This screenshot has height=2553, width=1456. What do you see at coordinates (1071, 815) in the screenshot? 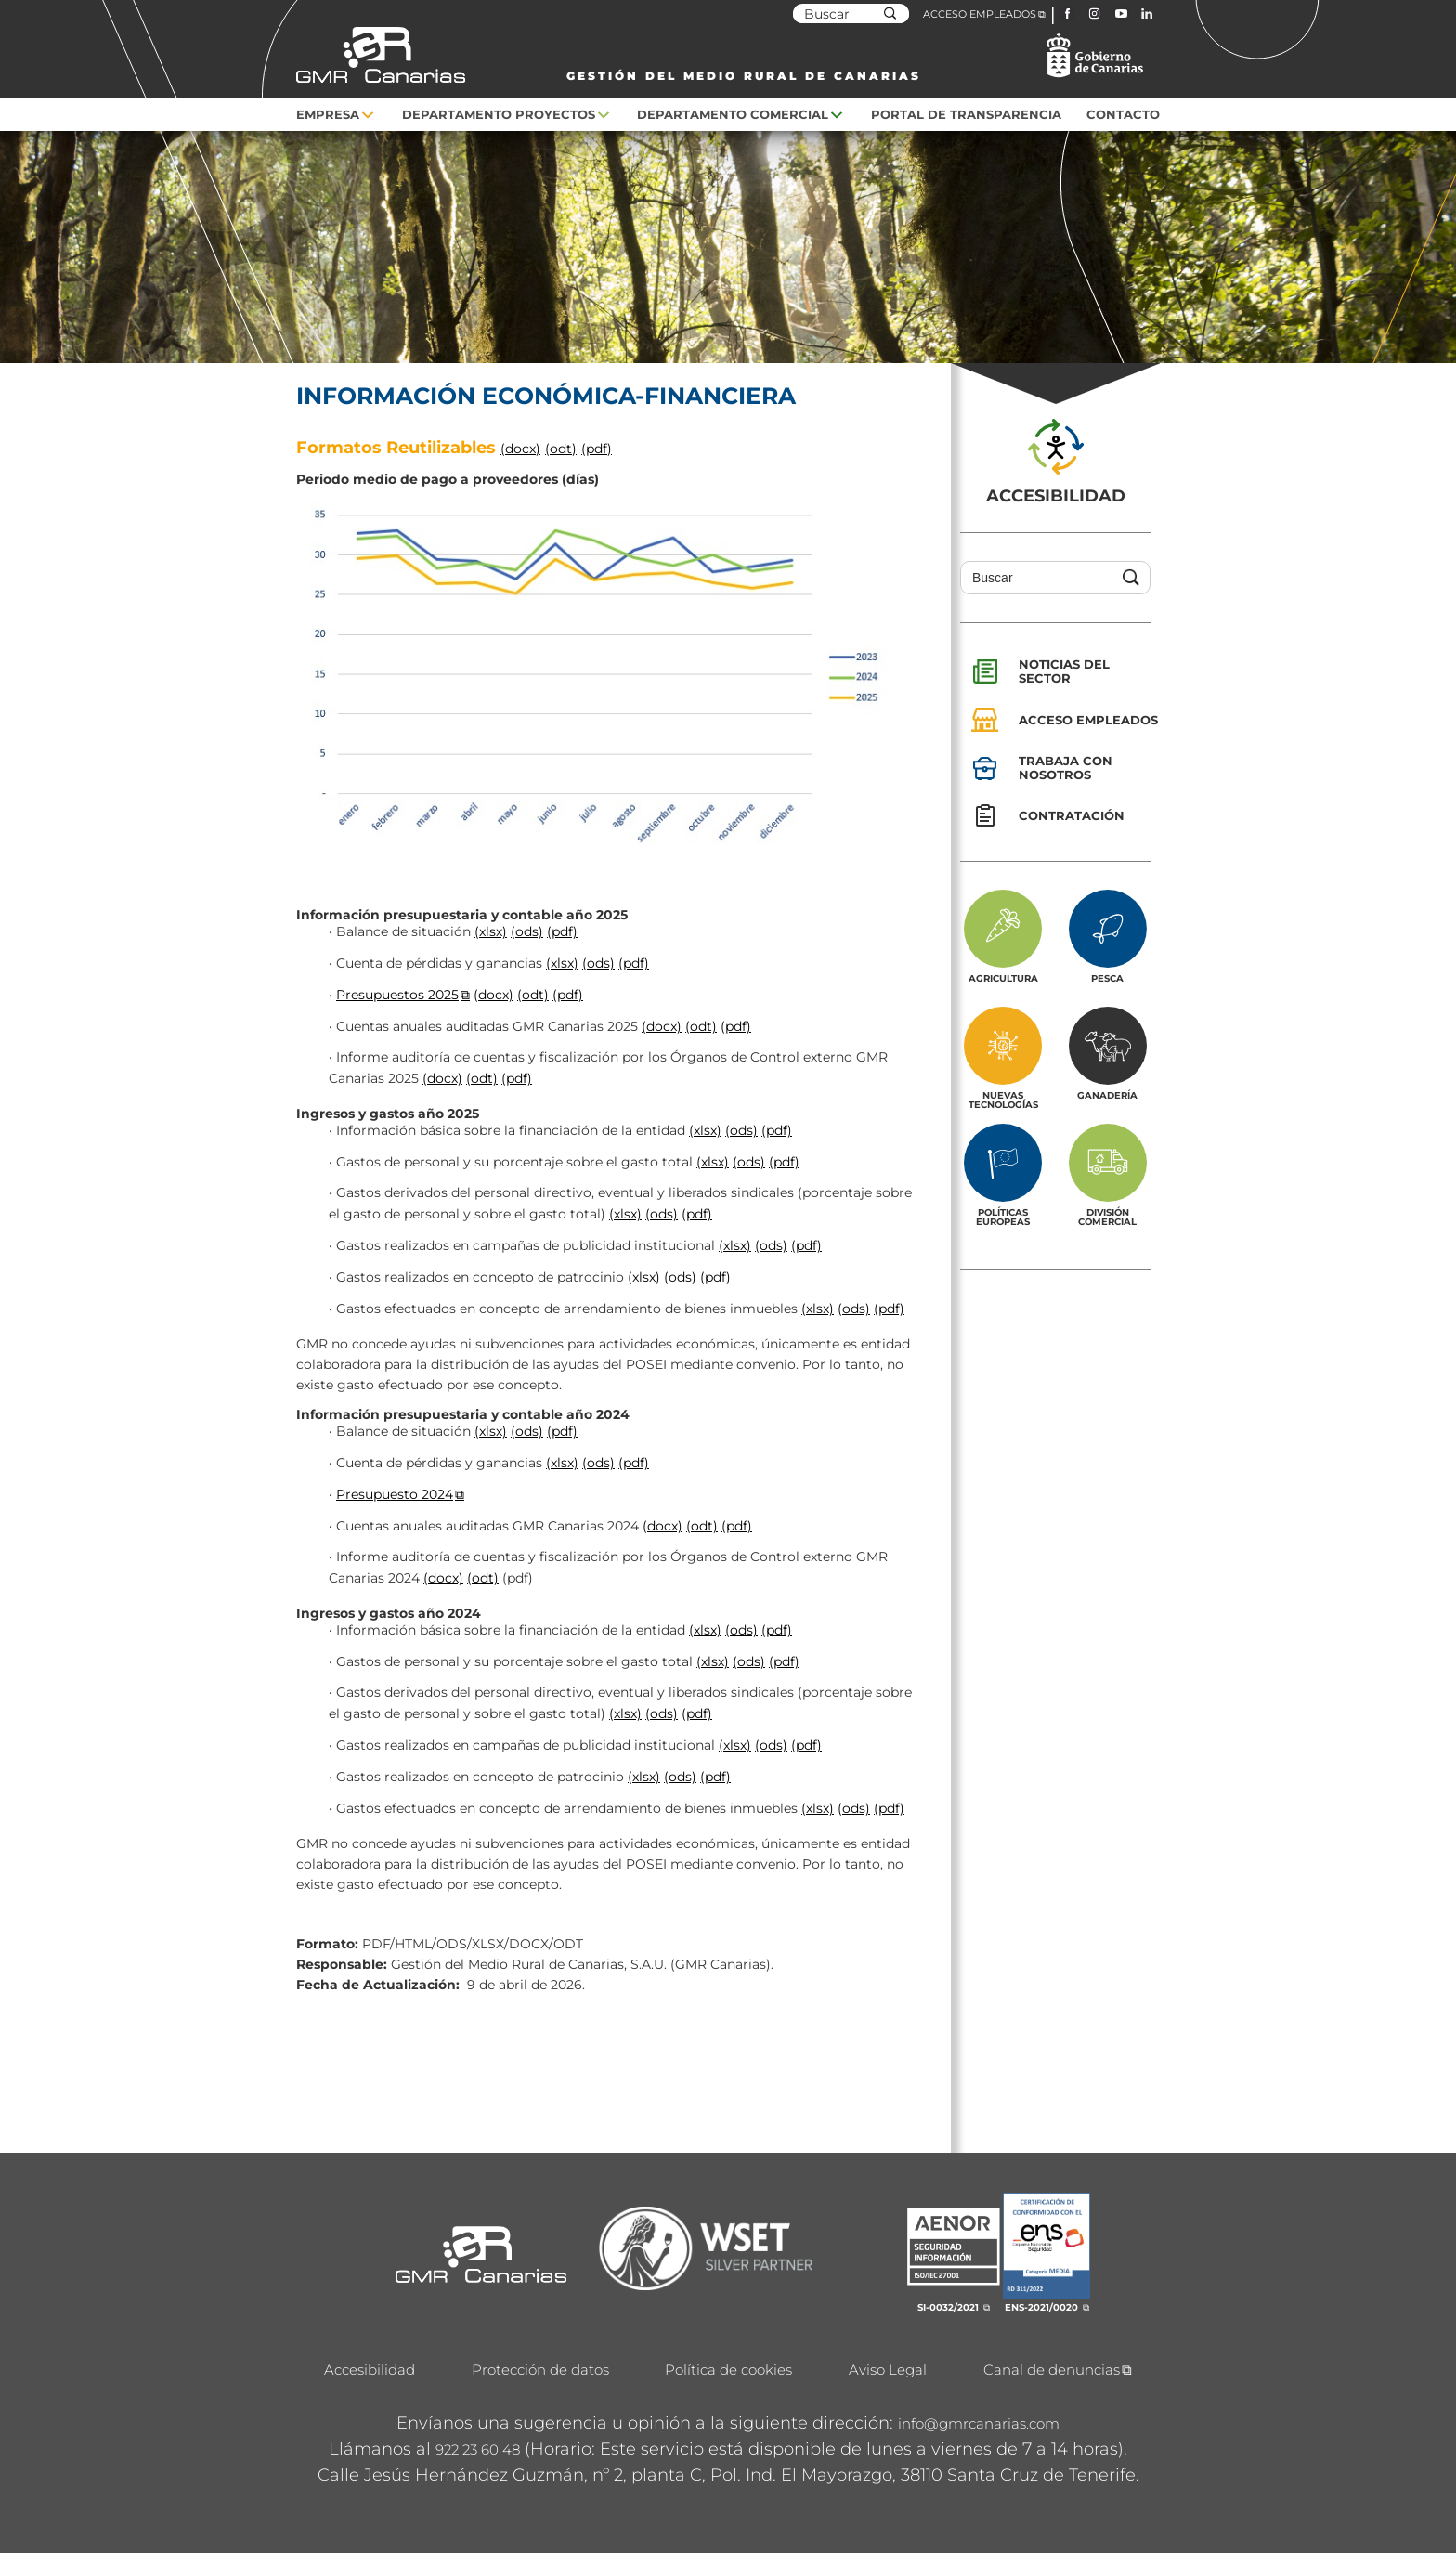
I see `Contratación` at bounding box center [1071, 815].